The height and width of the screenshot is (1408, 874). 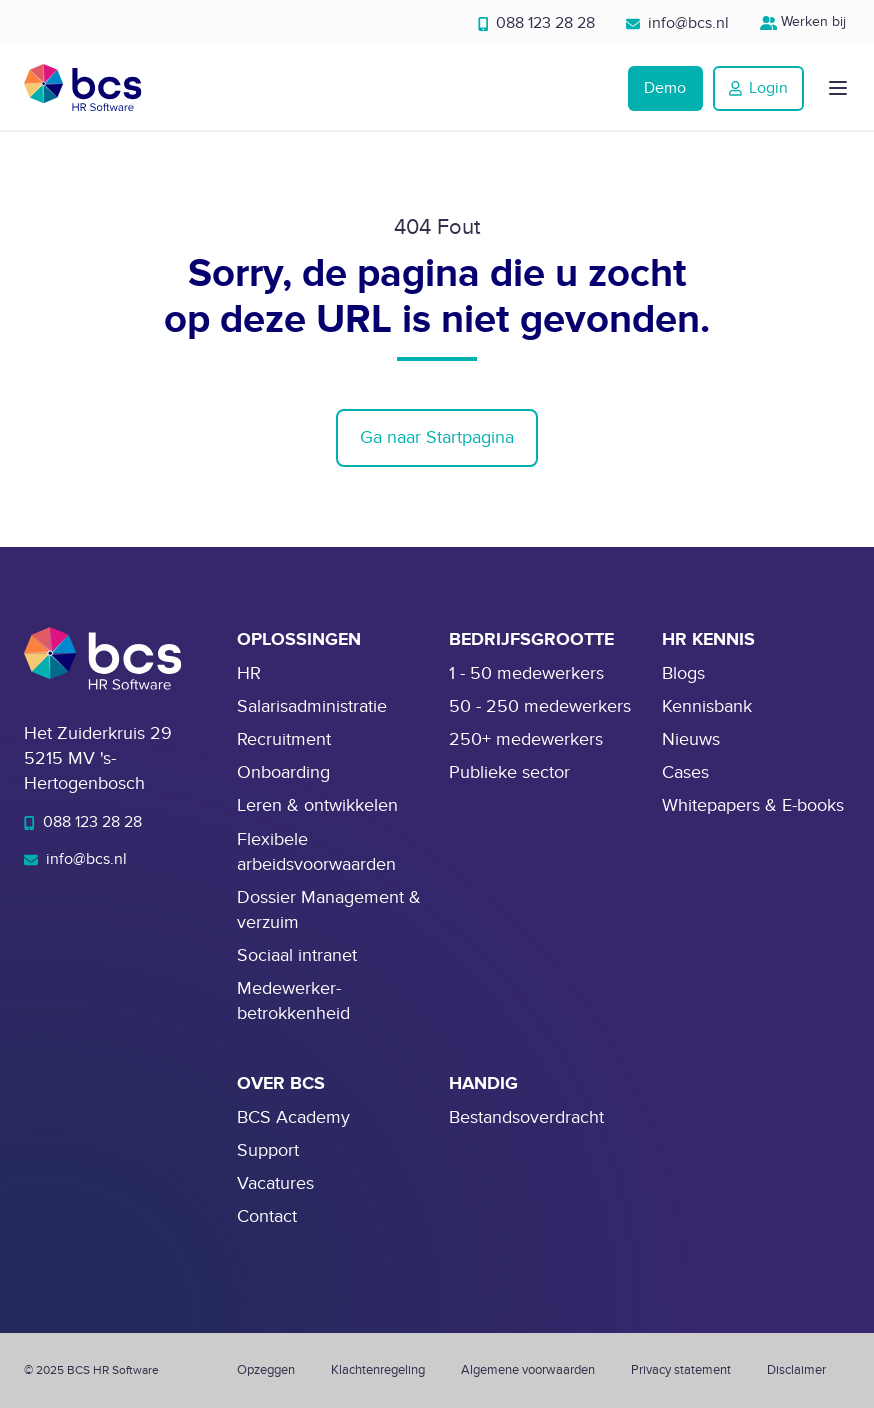 I want to click on Ga naar Startpagina, so click(x=437, y=437).